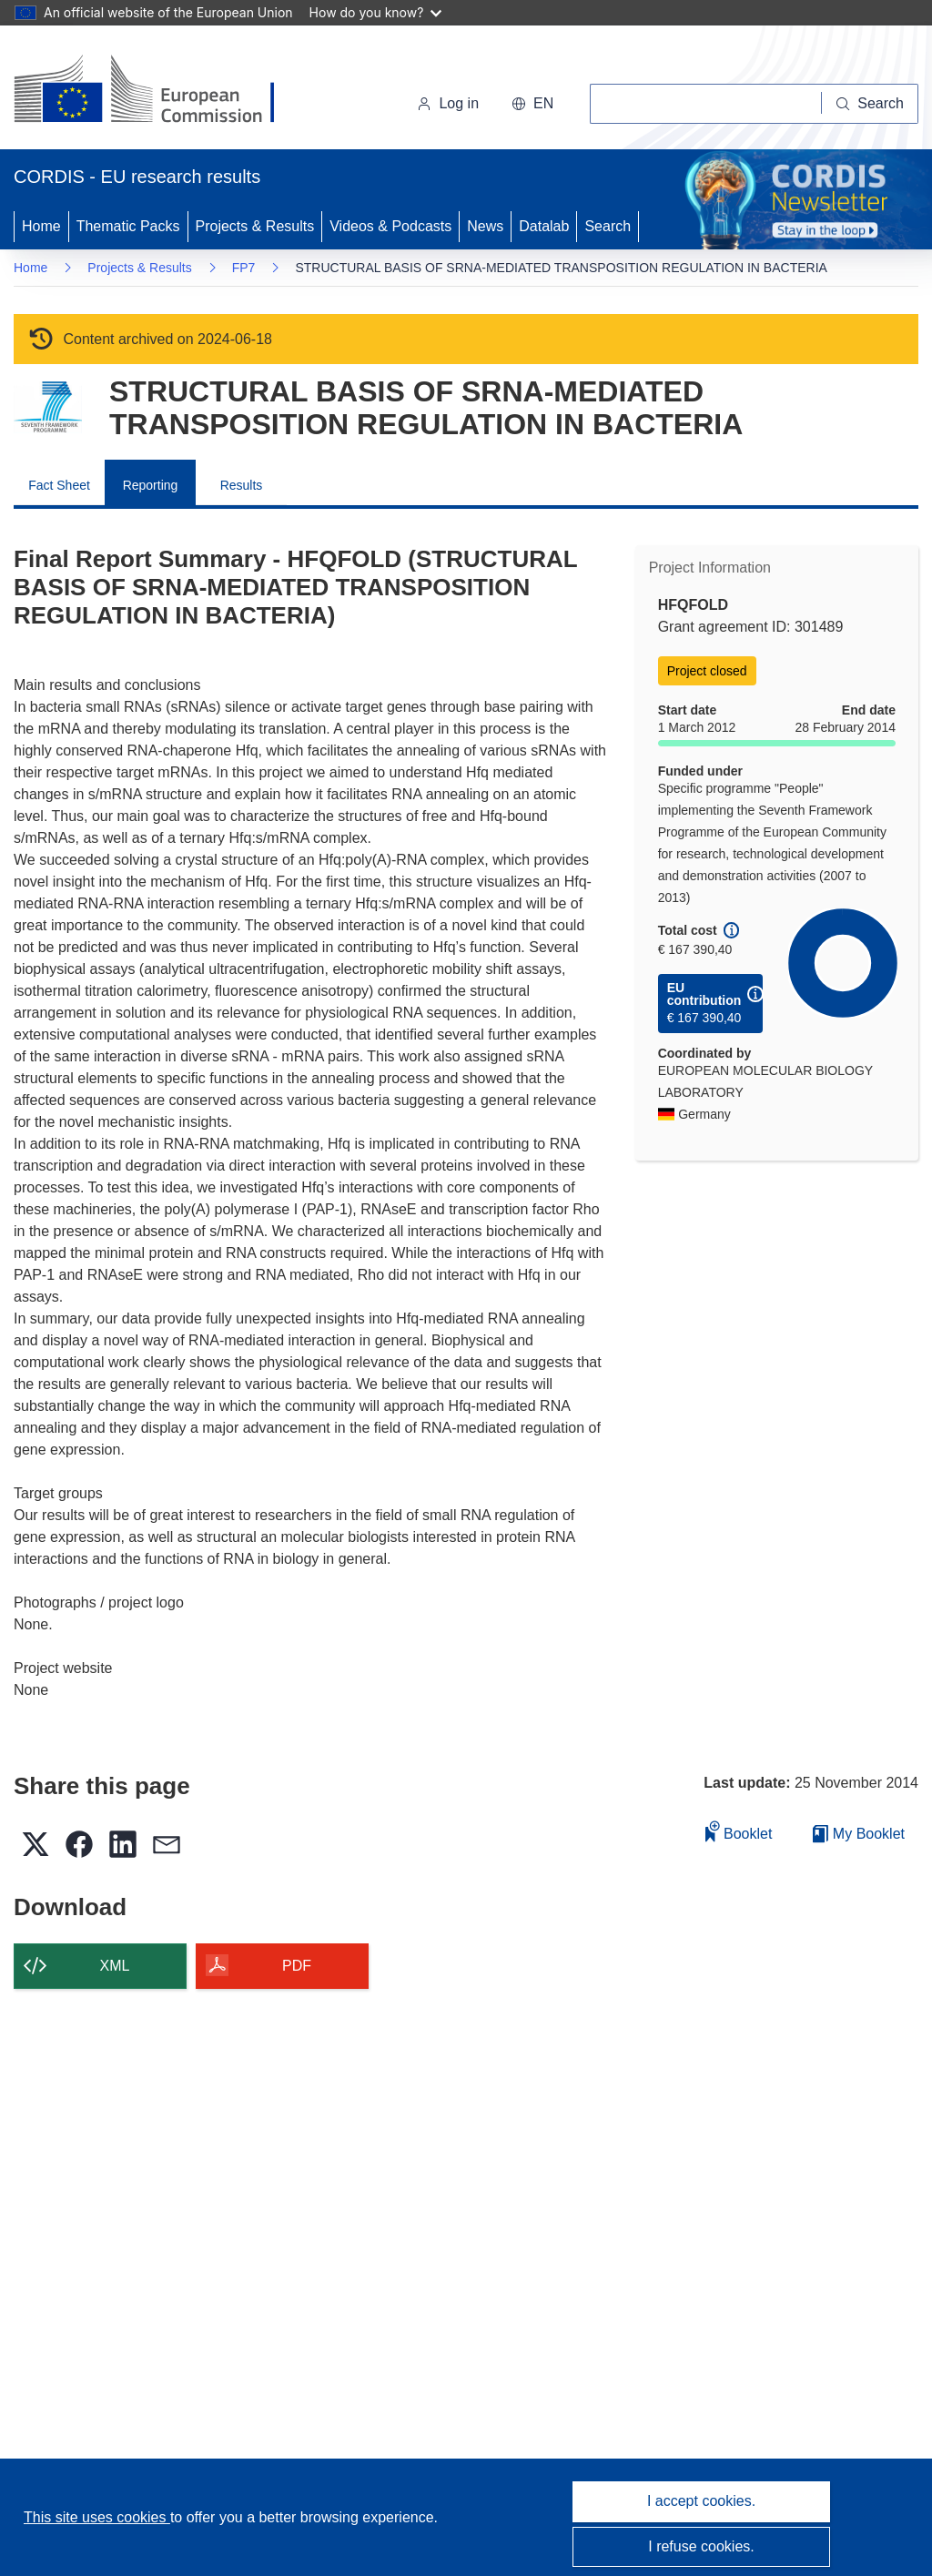 The image size is (932, 2576). I want to click on I refuse cookies., so click(701, 2546).